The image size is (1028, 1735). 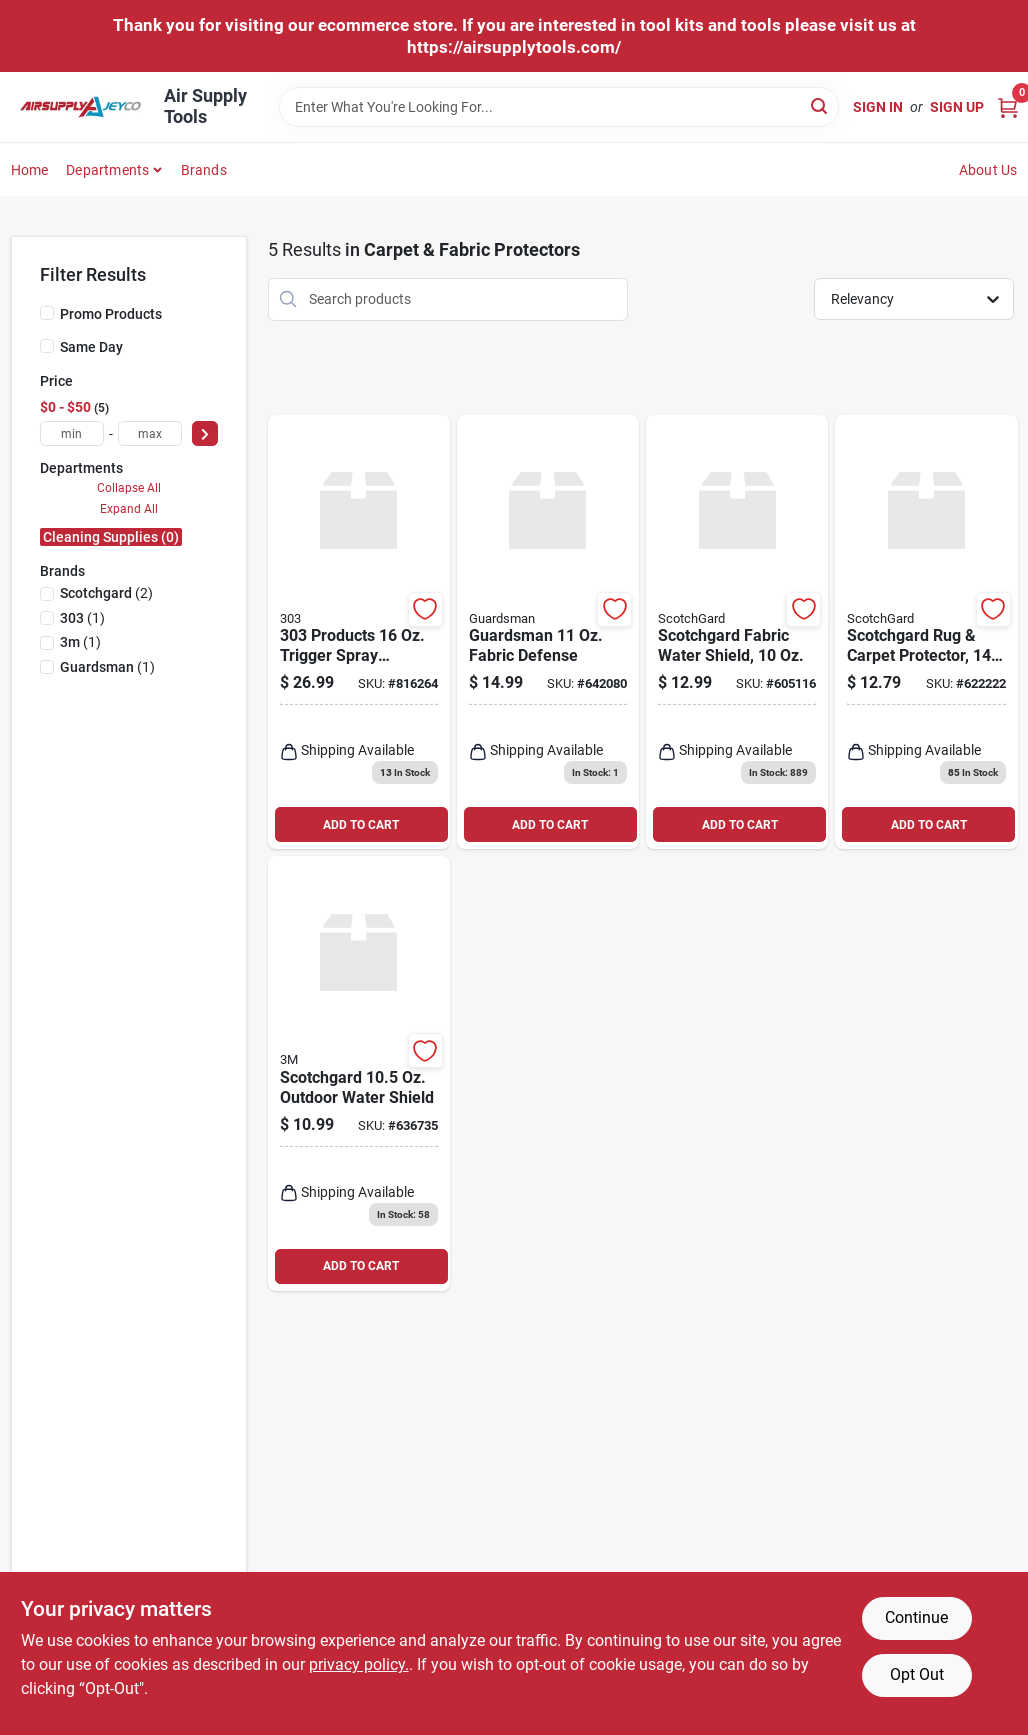 What do you see at coordinates (106, 593) in the screenshot?
I see `(2)` at bounding box center [106, 593].